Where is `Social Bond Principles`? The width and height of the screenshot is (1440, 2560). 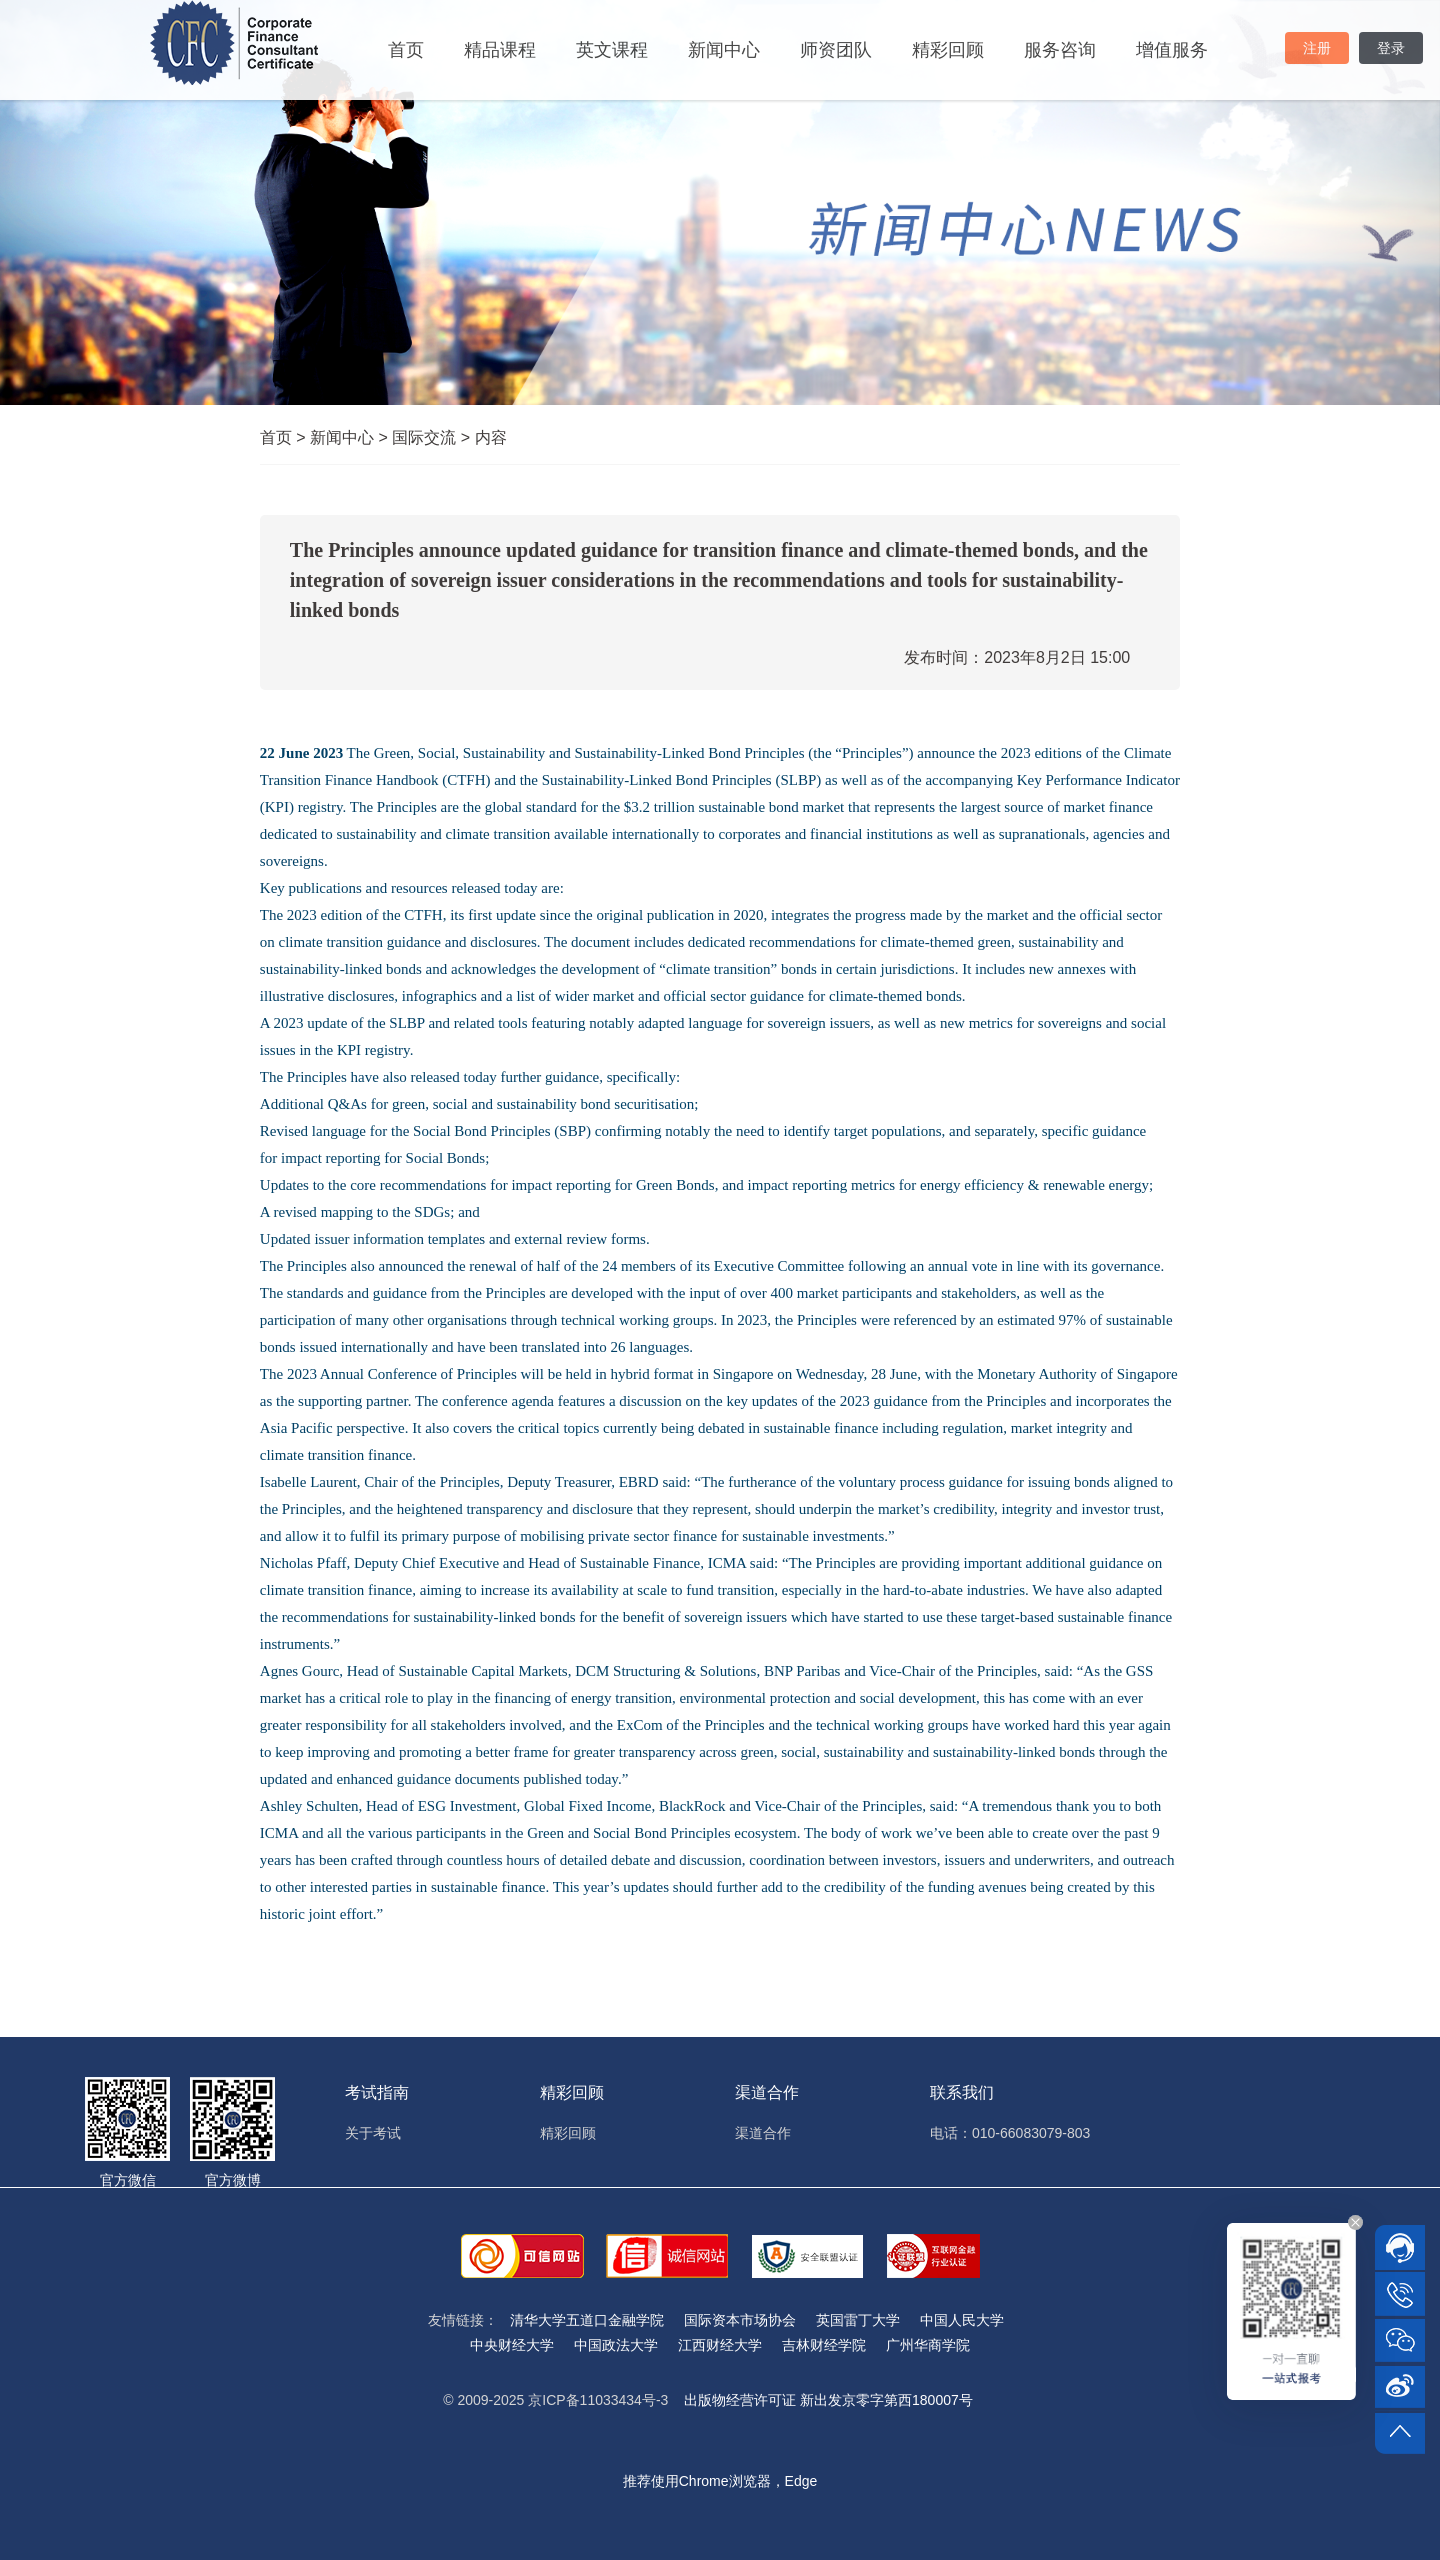 Social Bond Principles is located at coordinates (482, 1131).